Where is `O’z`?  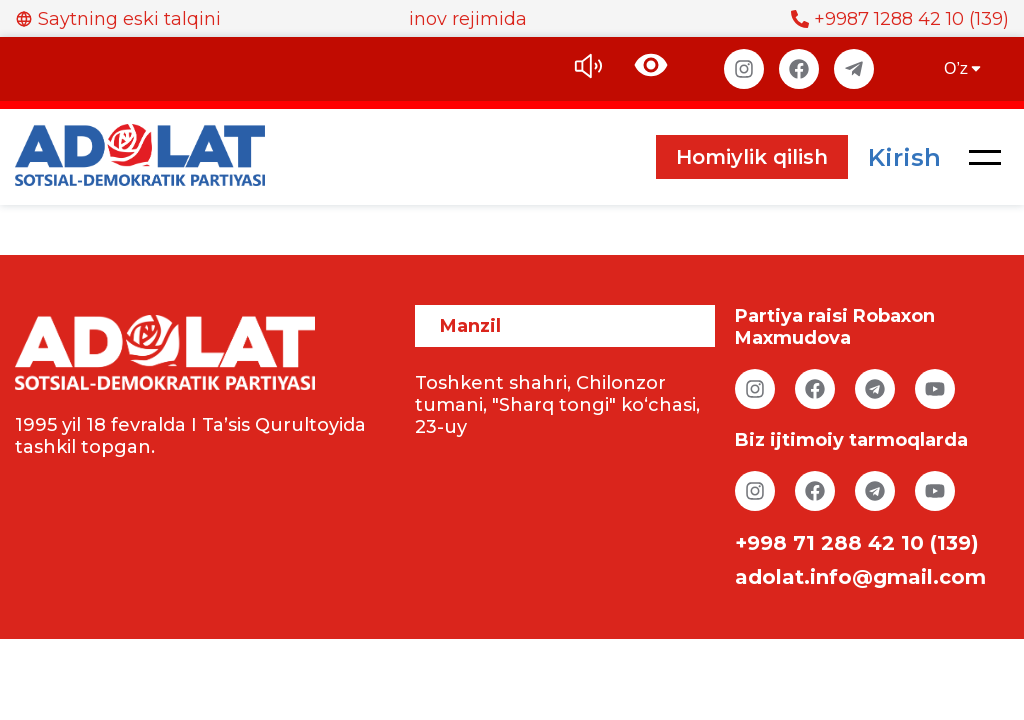 O’z is located at coordinates (964, 68).